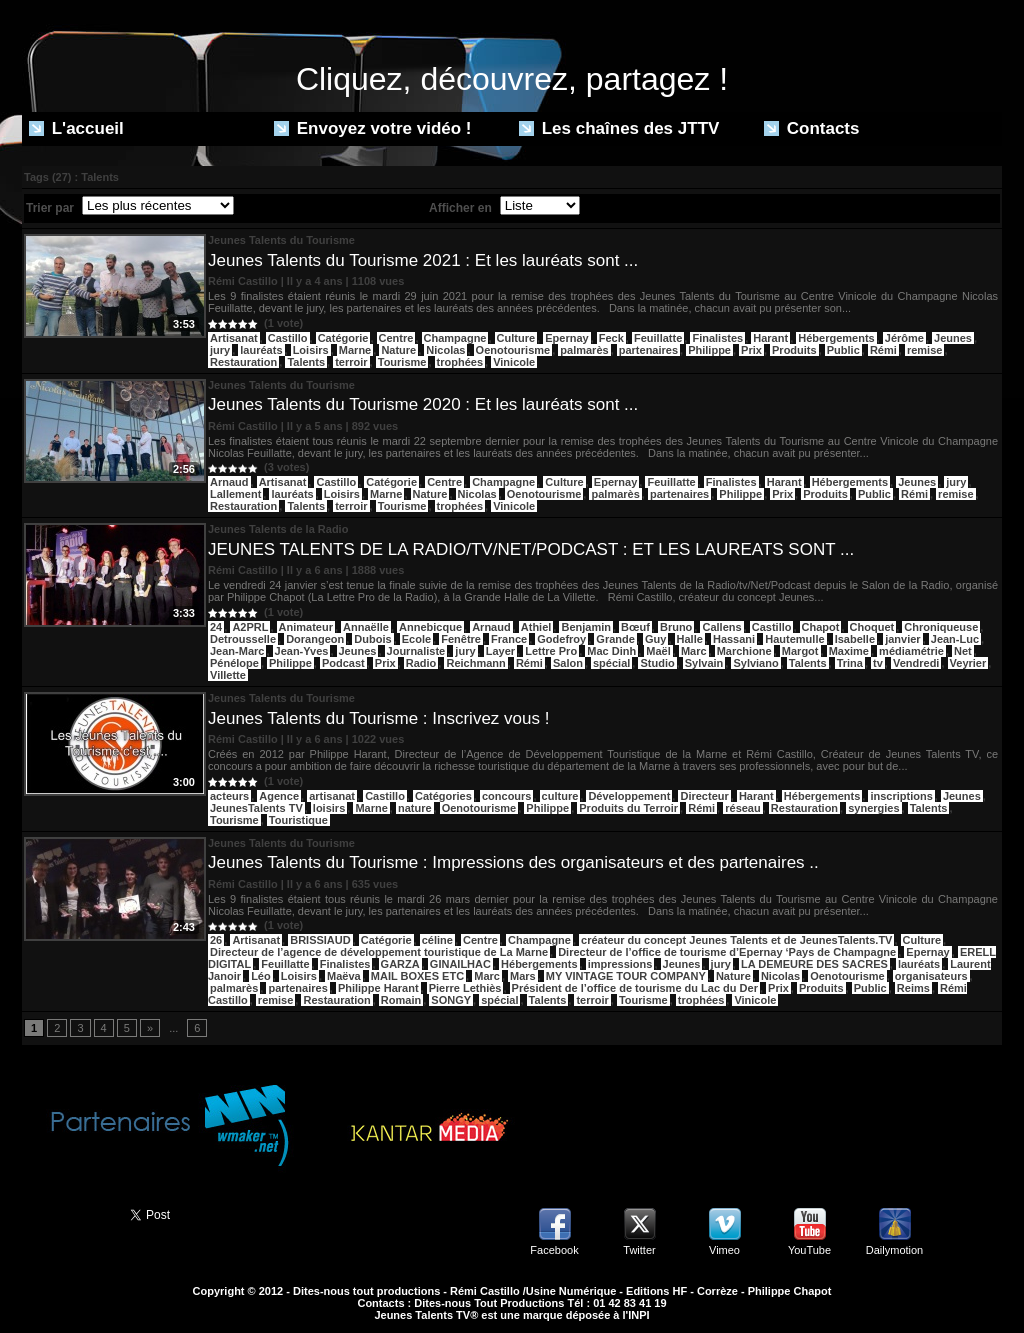 The width and height of the screenshot is (1024, 1333). I want to click on acteurs, so click(229, 796).